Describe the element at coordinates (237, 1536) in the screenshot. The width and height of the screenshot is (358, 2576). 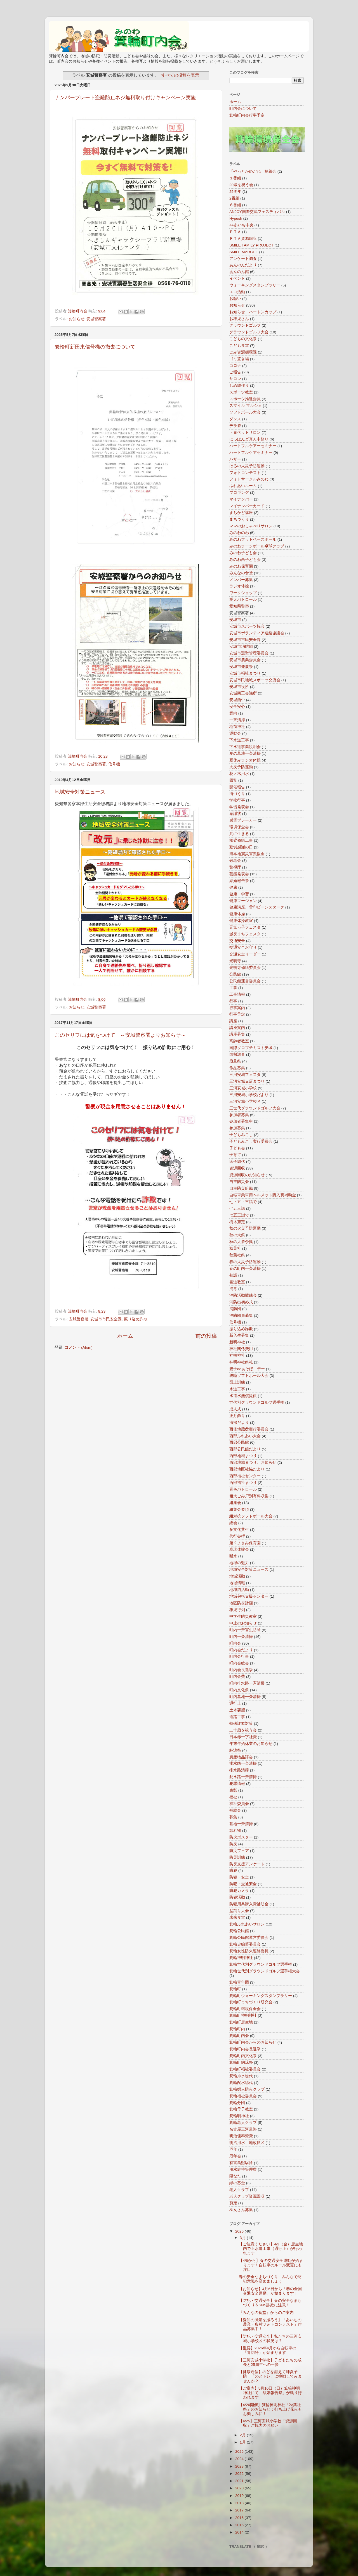
I see `代行参拝` at that location.